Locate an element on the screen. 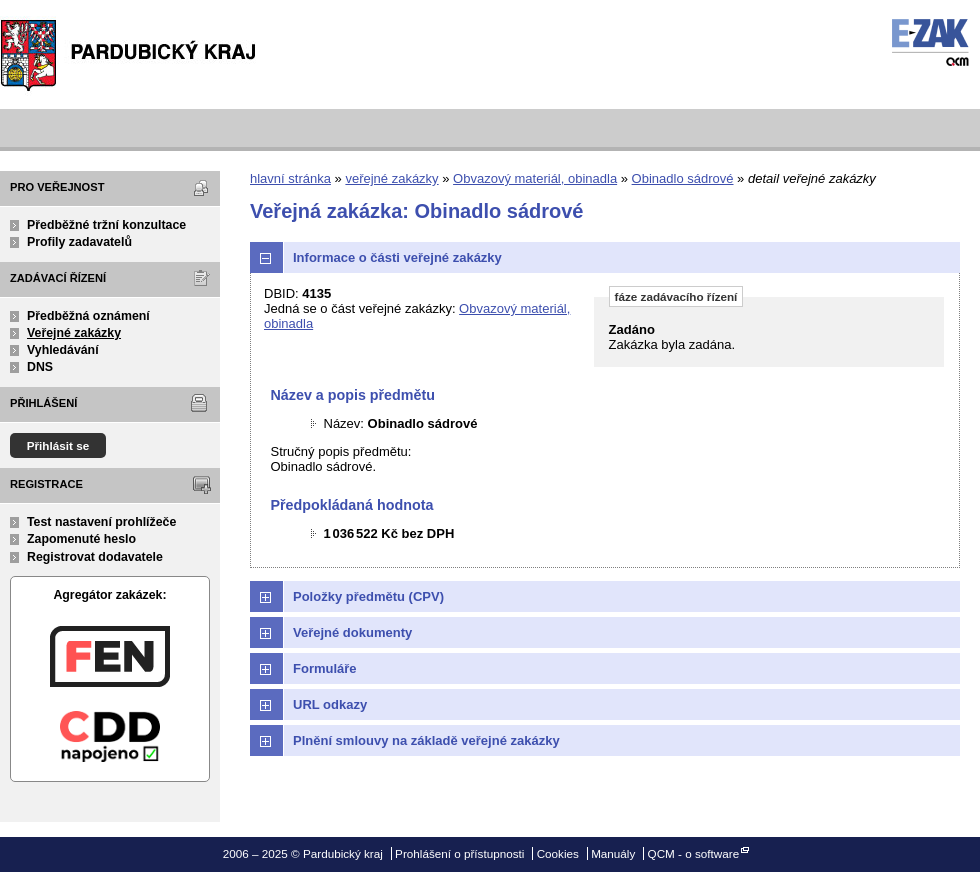  Předběžná oznámení is located at coordinates (88, 316).